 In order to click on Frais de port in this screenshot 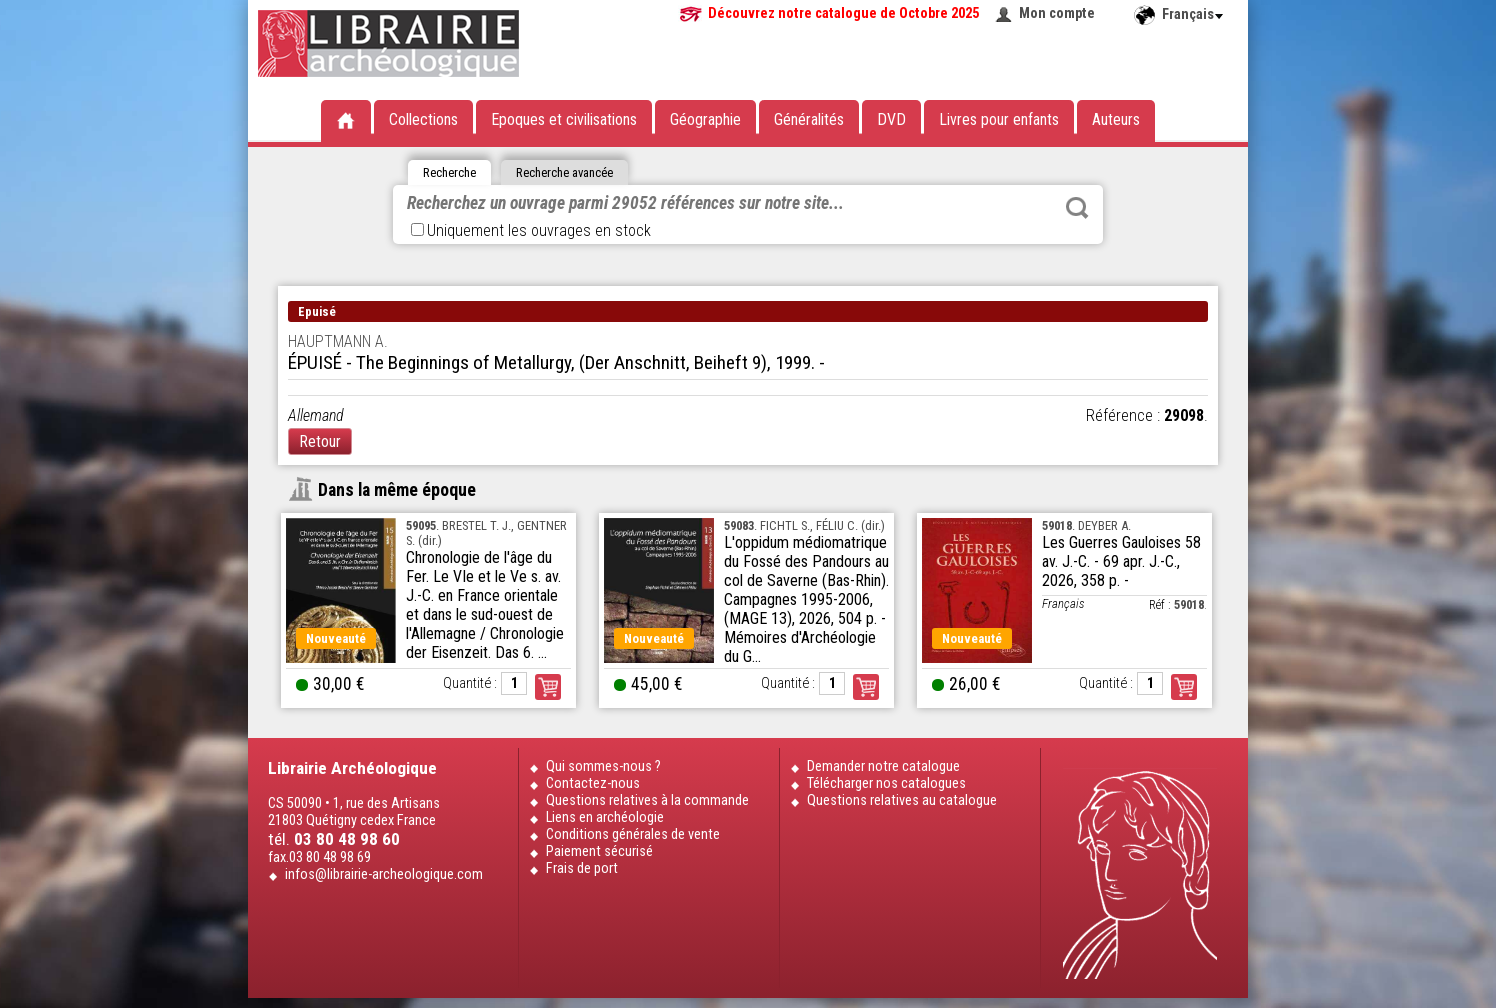, I will do `click(582, 868)`.